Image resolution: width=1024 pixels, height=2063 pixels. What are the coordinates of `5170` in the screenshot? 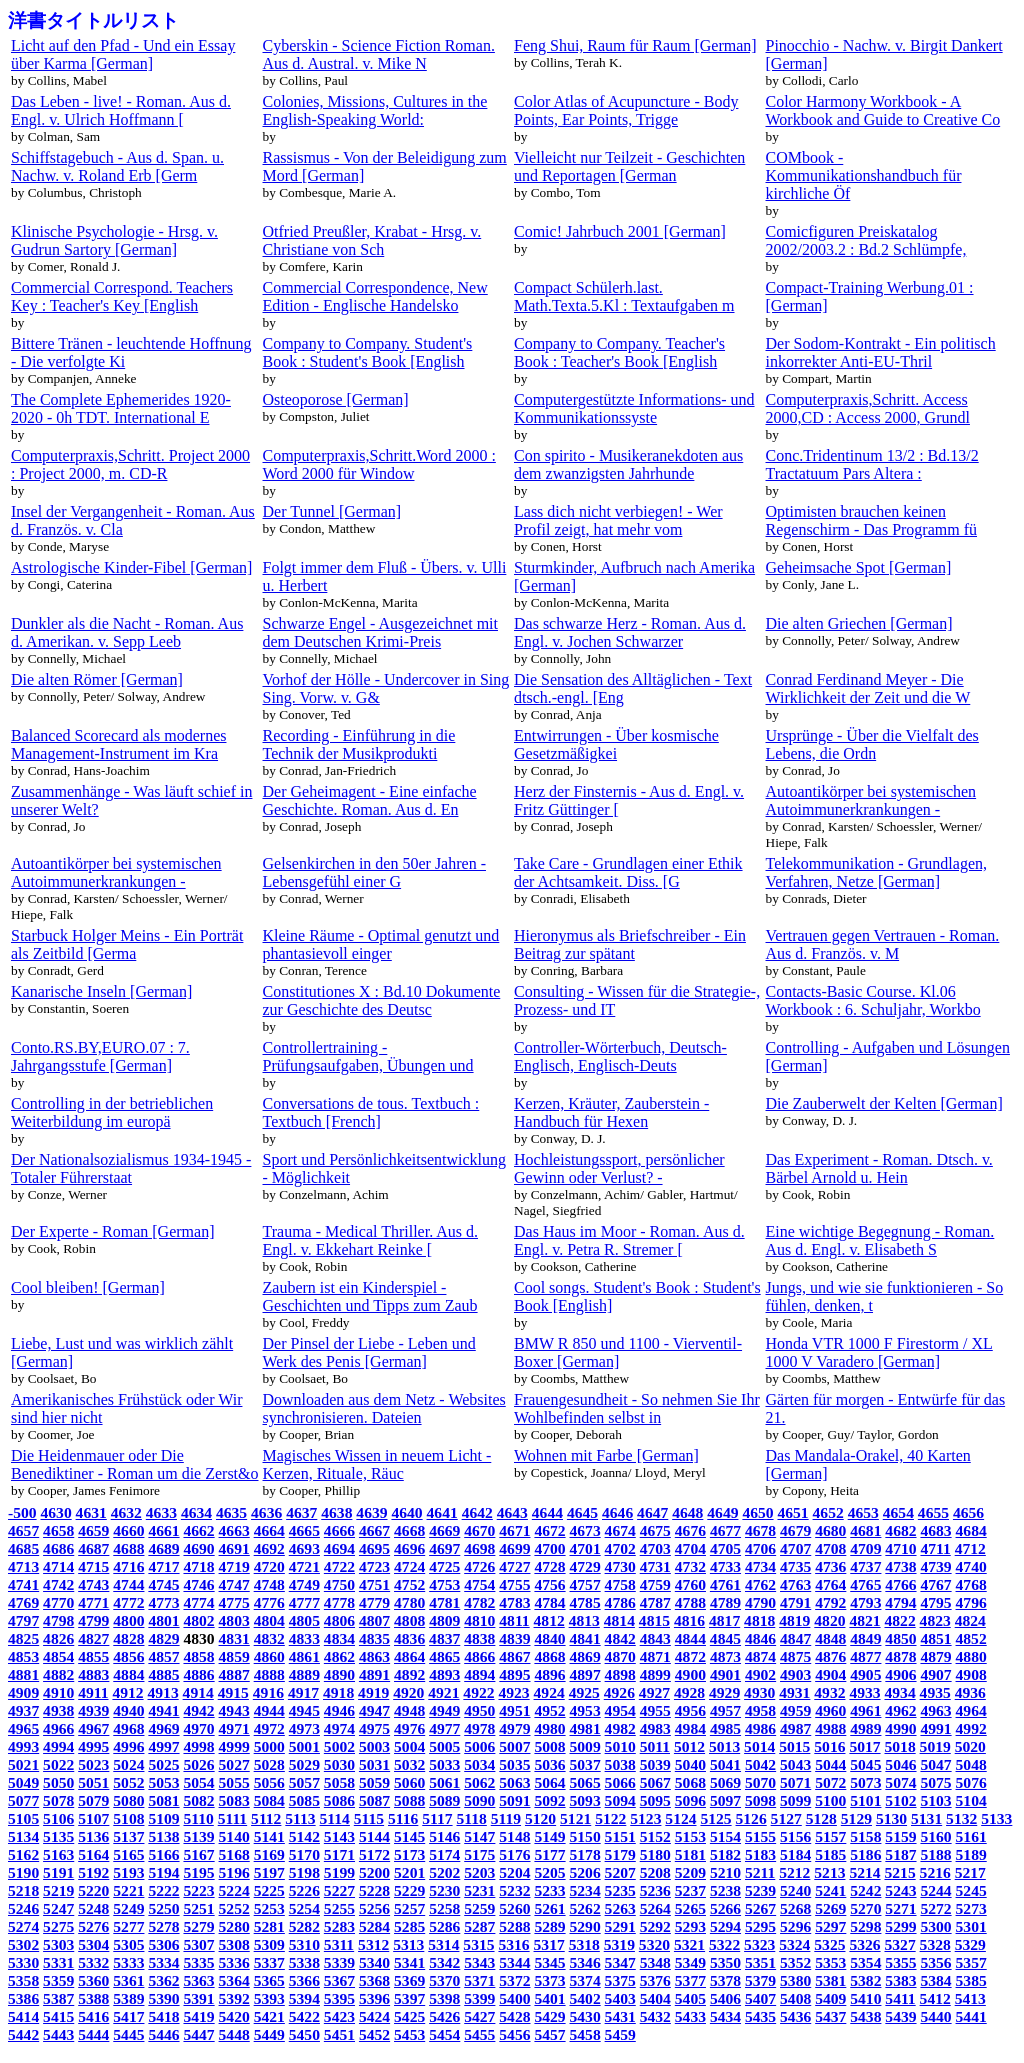 It's located at (304, 1854).